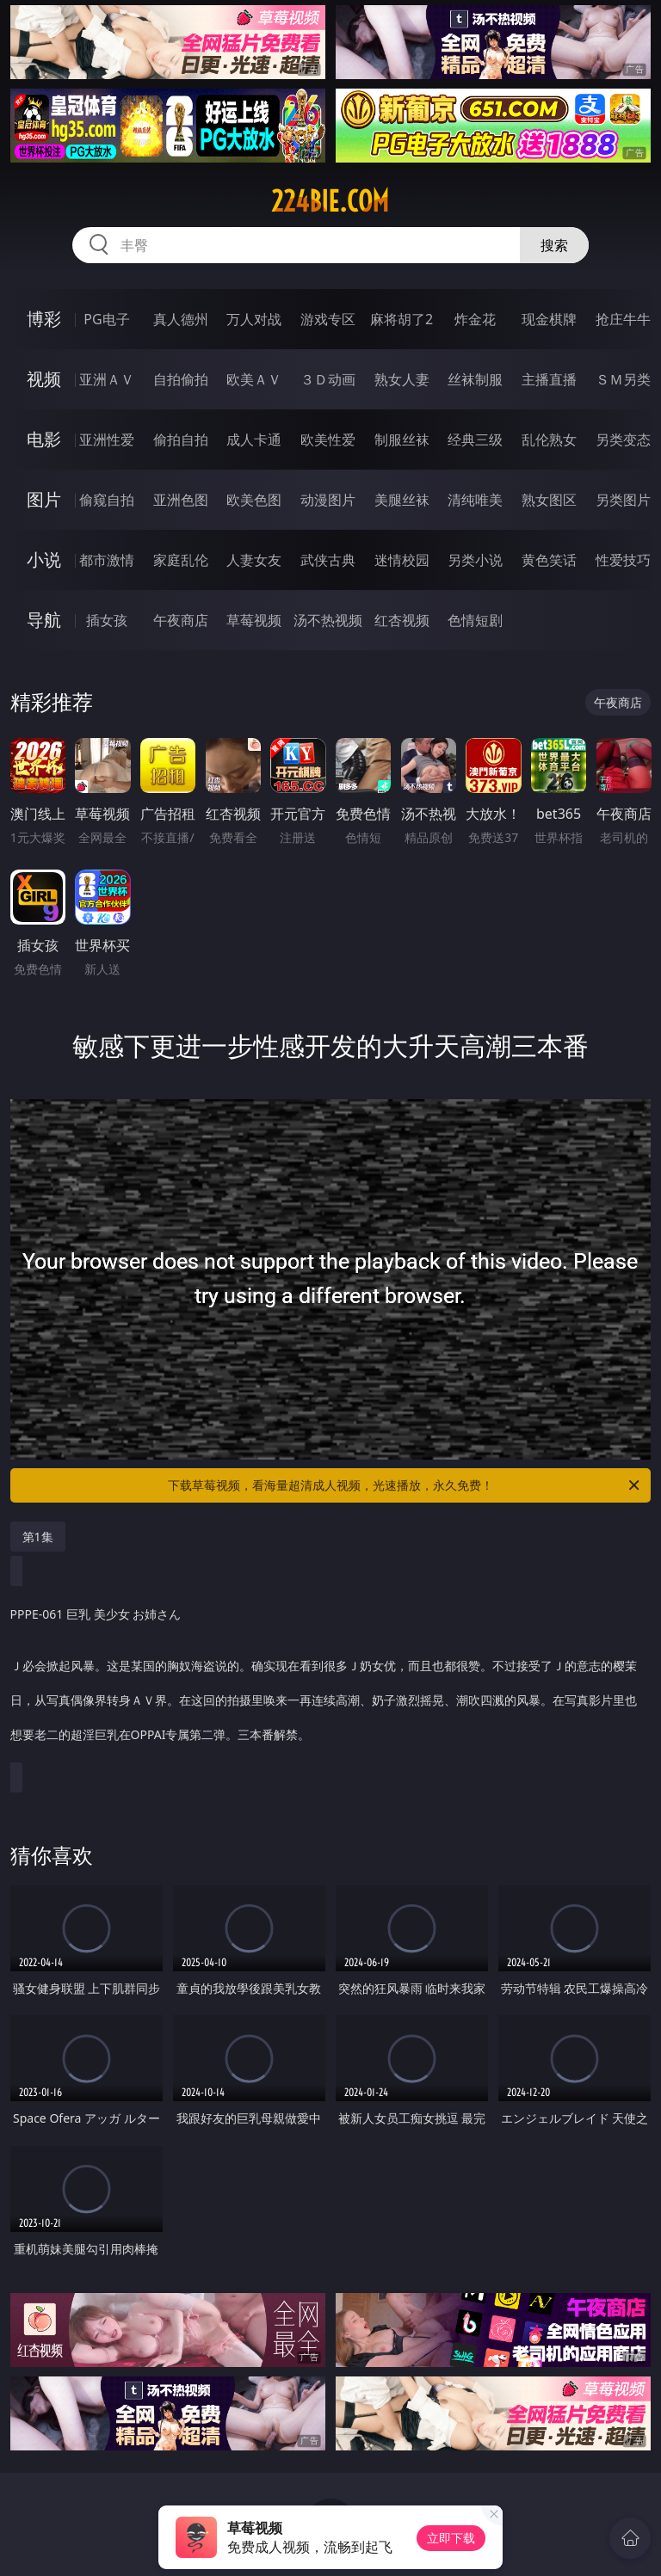 This screenshot has height=2576, width=661. I want to click on 抢庄牛牛, so click(623, 319).